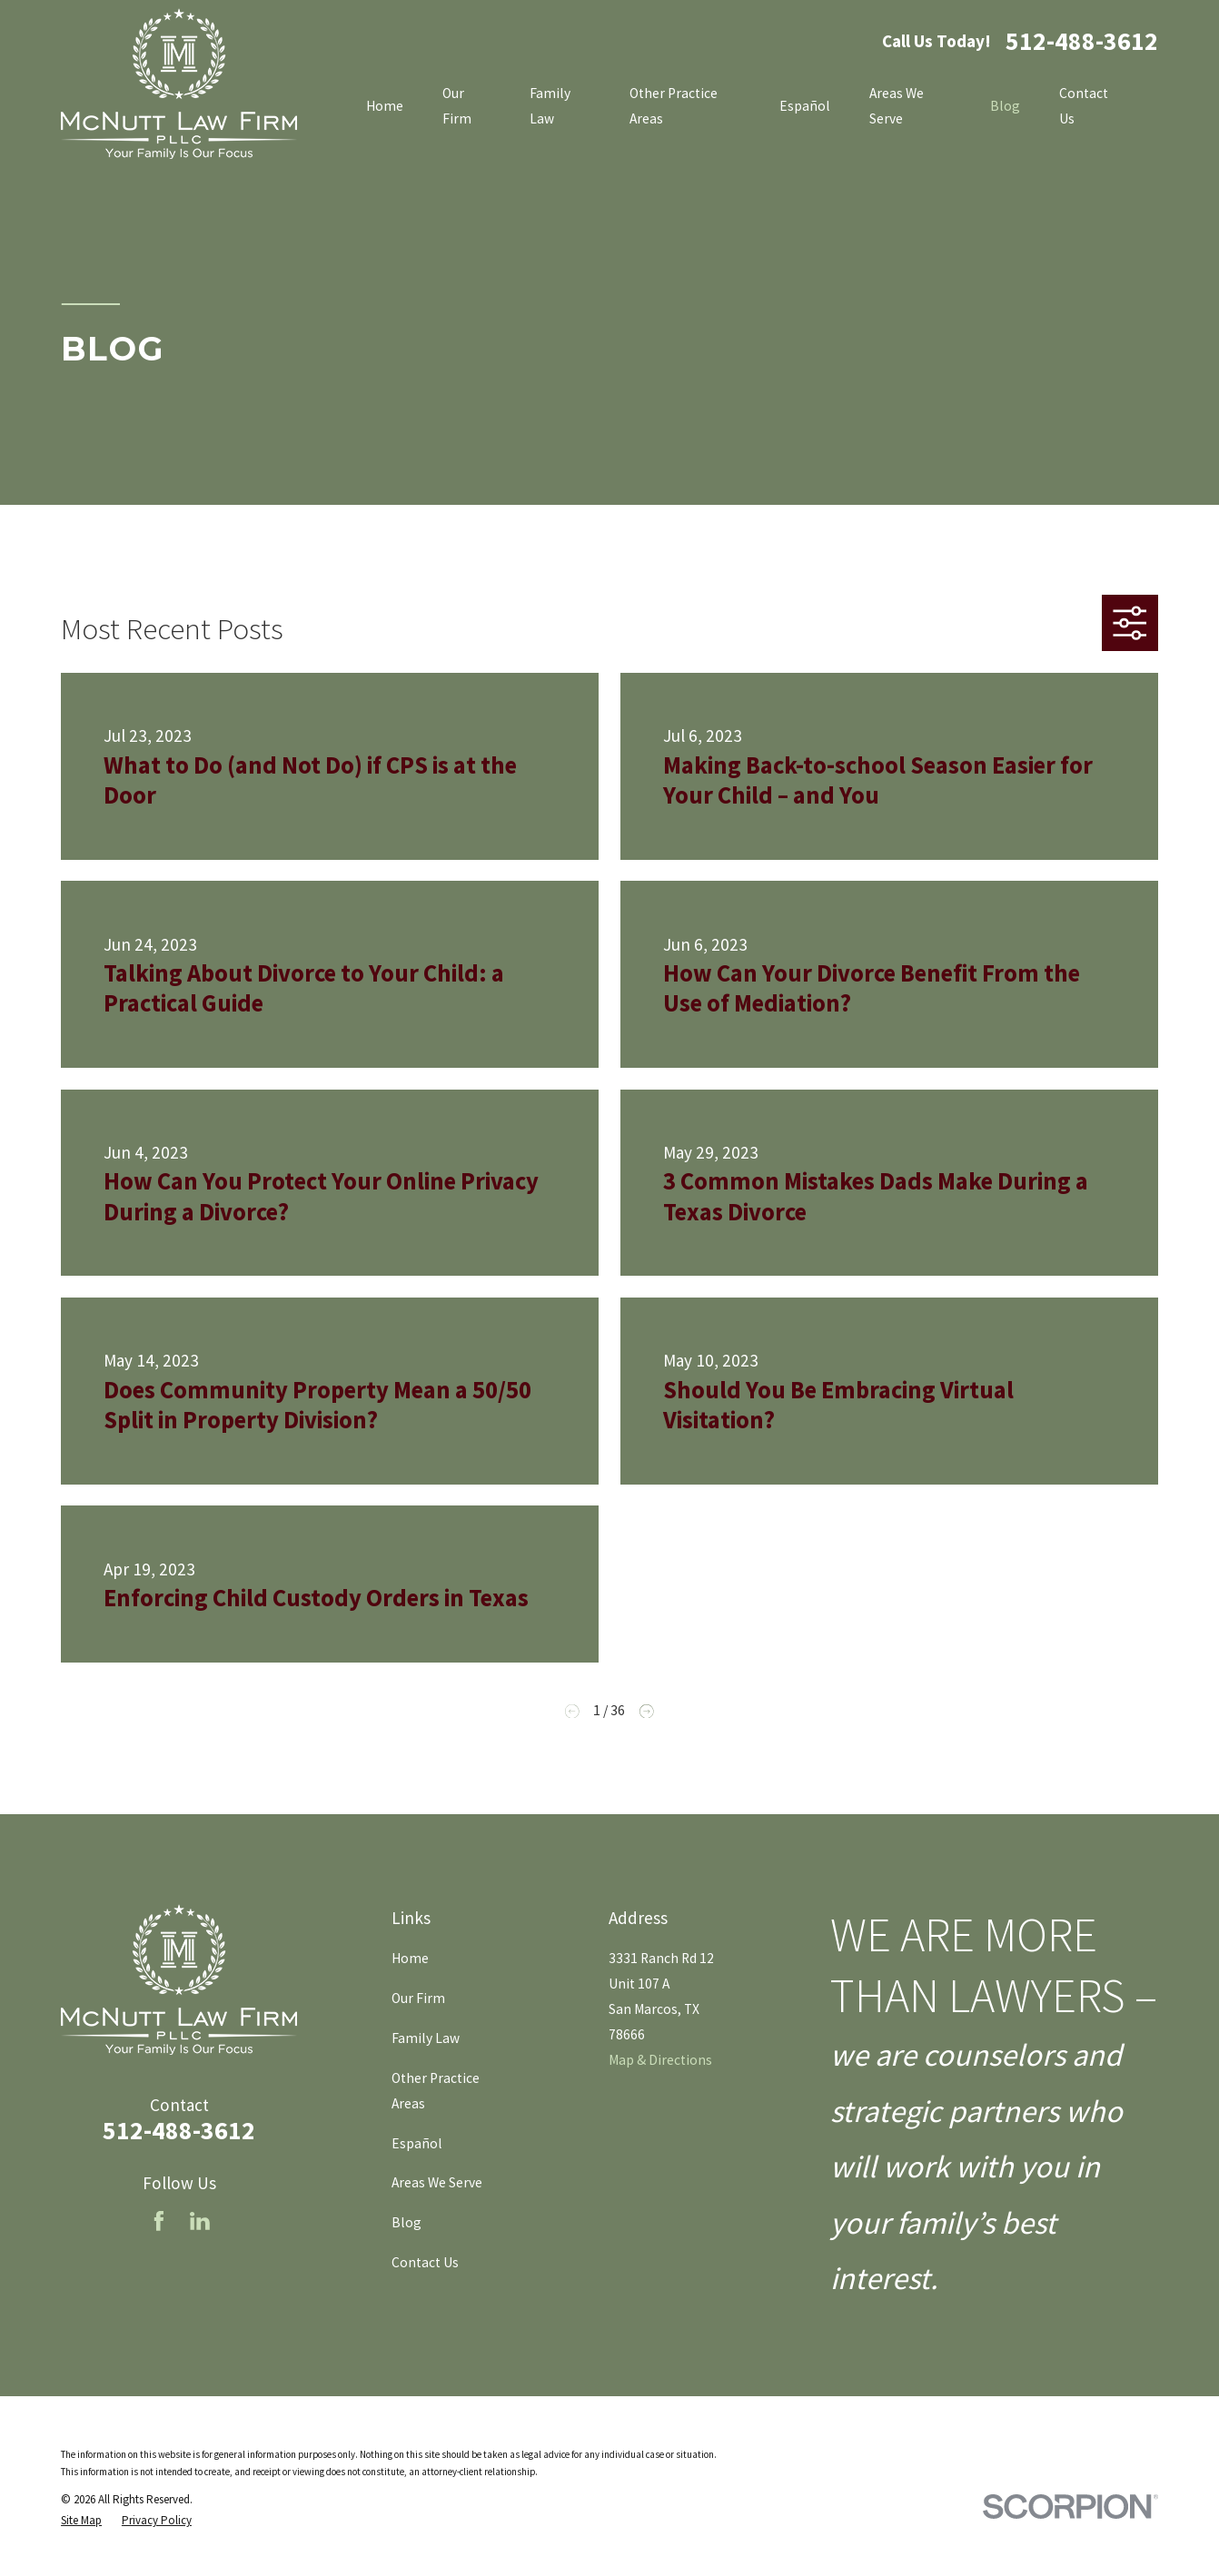  Describe the element at coordinates (81, 2520) in the screenshot. I see `[menuitem]` at that location.